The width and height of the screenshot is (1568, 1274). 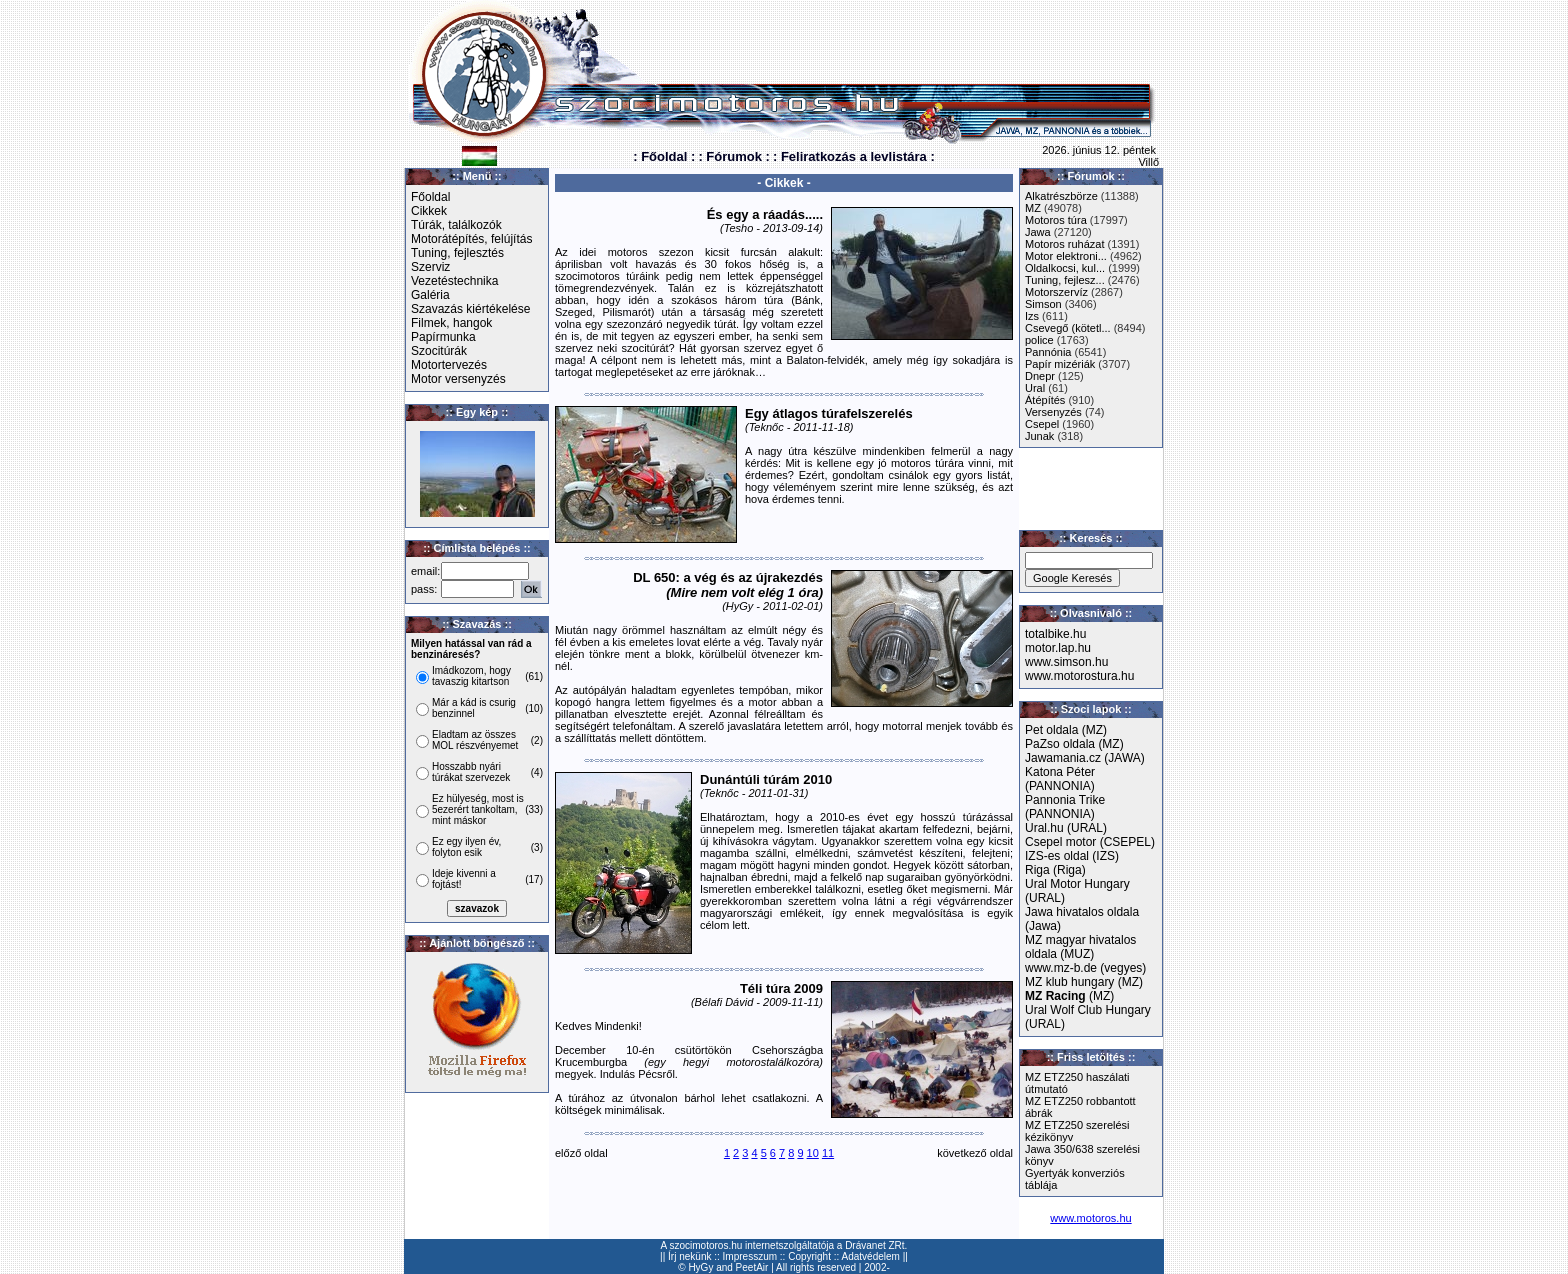 I want to click on Szocitúrák, so click(x=439, y=351).